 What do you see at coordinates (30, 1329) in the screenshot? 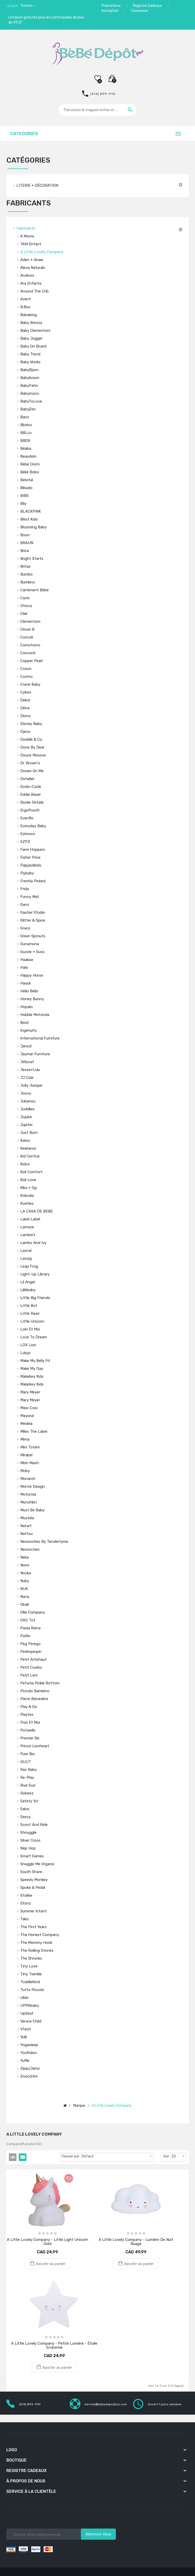
I see `Lolo et Moi` at bounding box center [30, 1329].